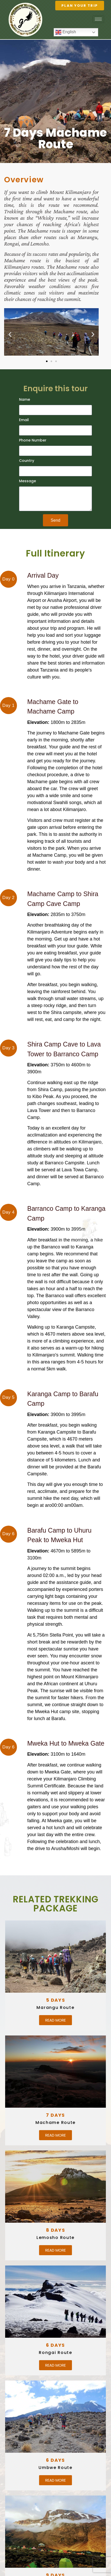  What do you see at coordinates (55, 2122) in the screenshot?
I see `Machame Route` at bounding box center [55, 2122].